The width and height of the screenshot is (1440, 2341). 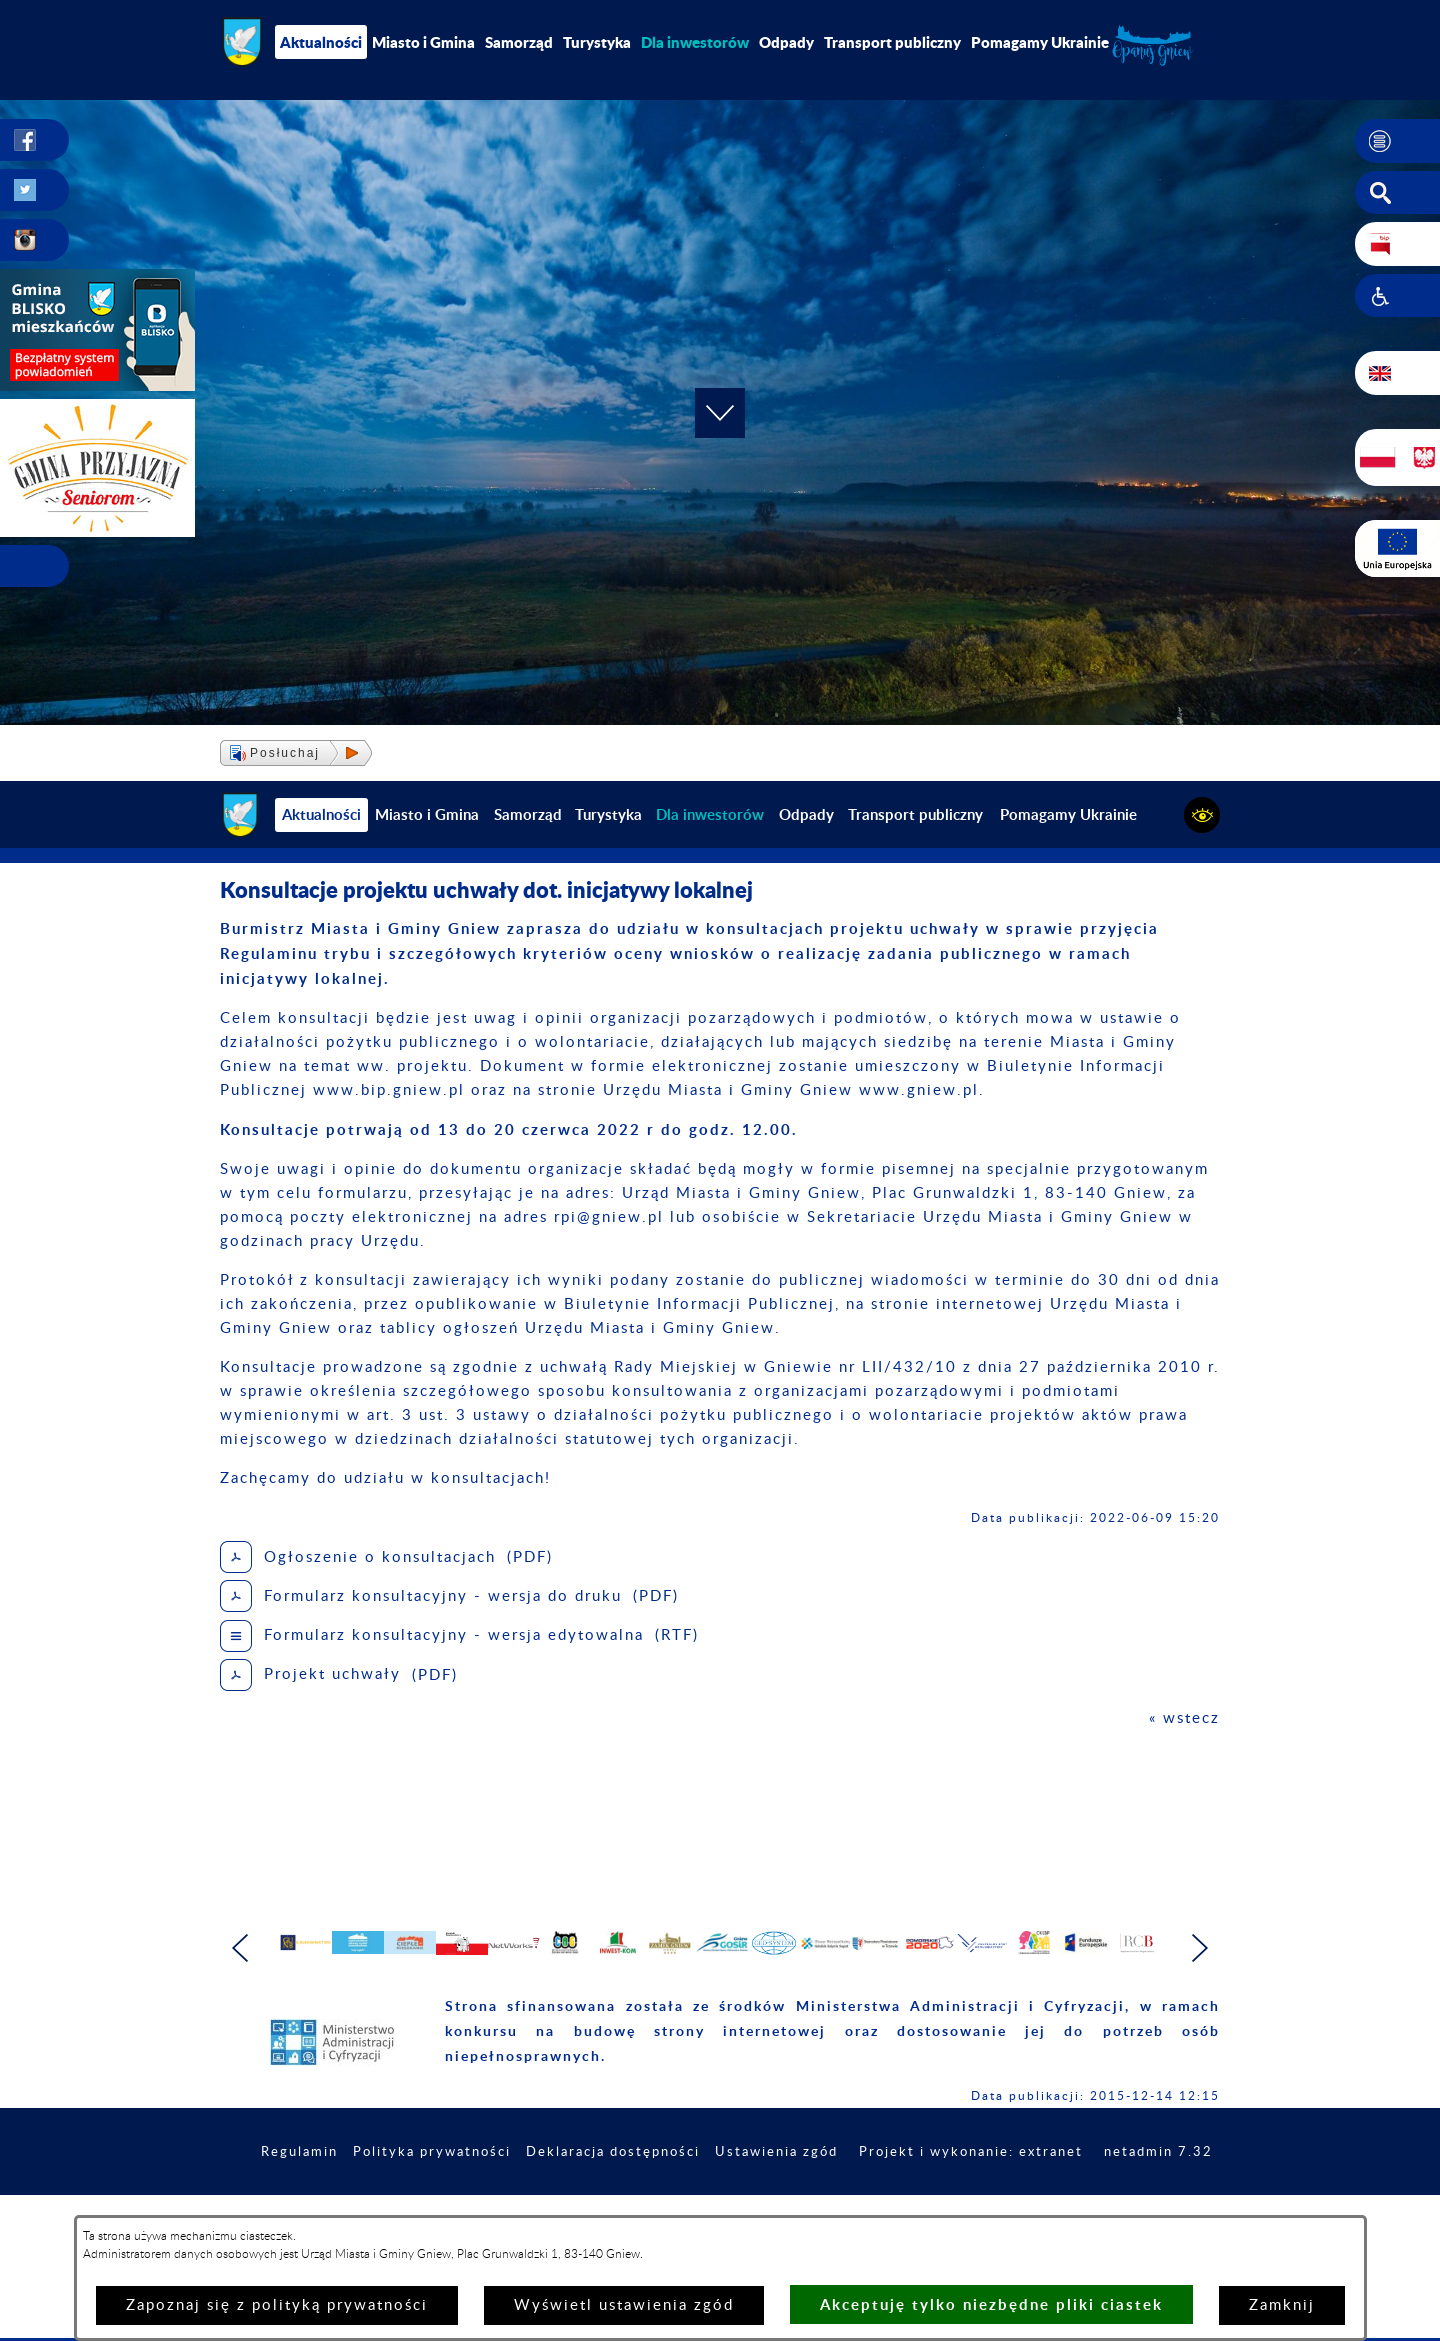 What do you see at coordinates (389, 1090) in the screenshot?
I see `www.bip.gniew.pl` at bounding box center [389, 1090].